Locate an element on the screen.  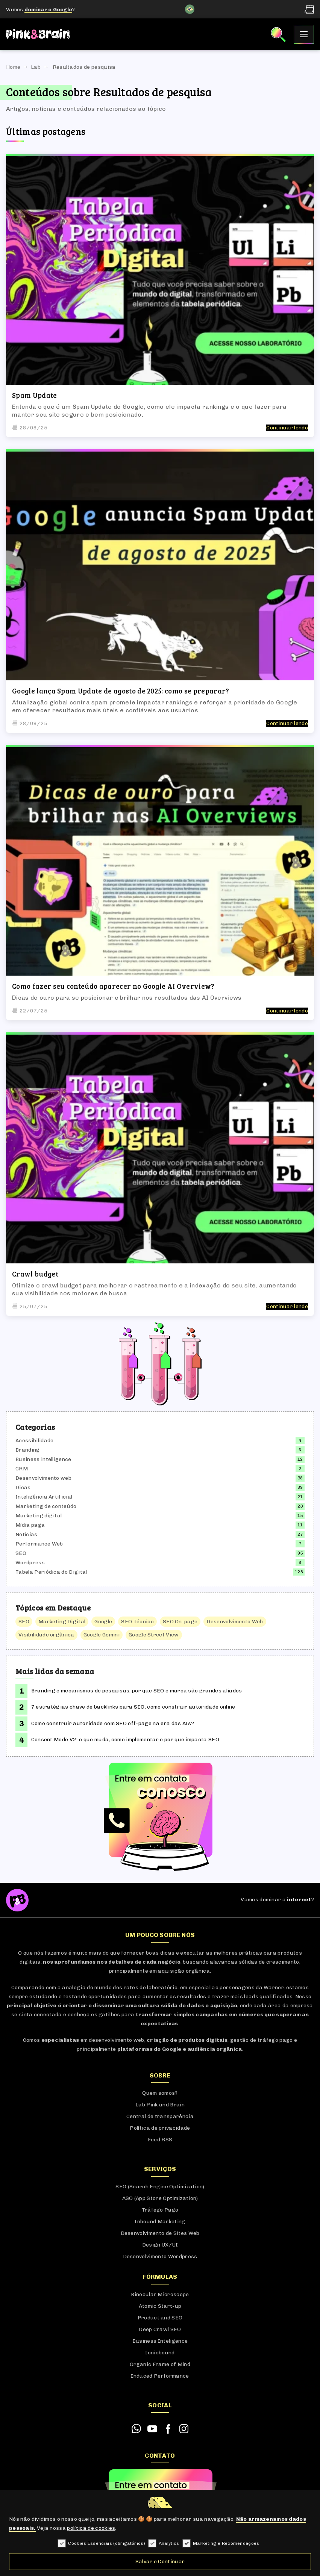
Ionicbound is located at coordinates (159, 2352).